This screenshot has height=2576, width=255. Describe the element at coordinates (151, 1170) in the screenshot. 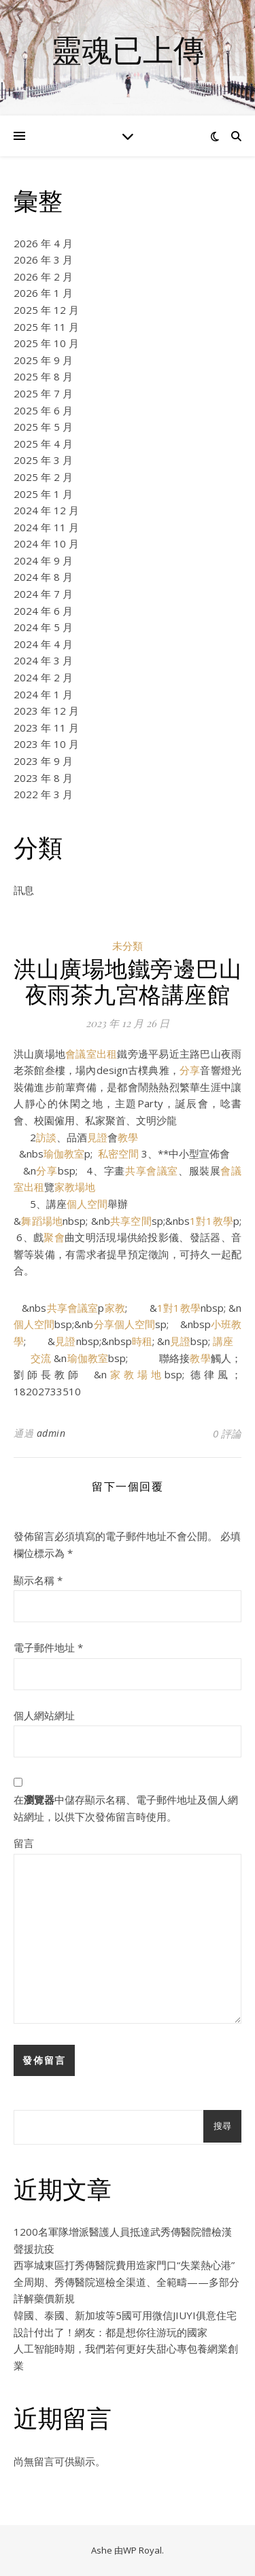

I see `共享會議室` at that location.